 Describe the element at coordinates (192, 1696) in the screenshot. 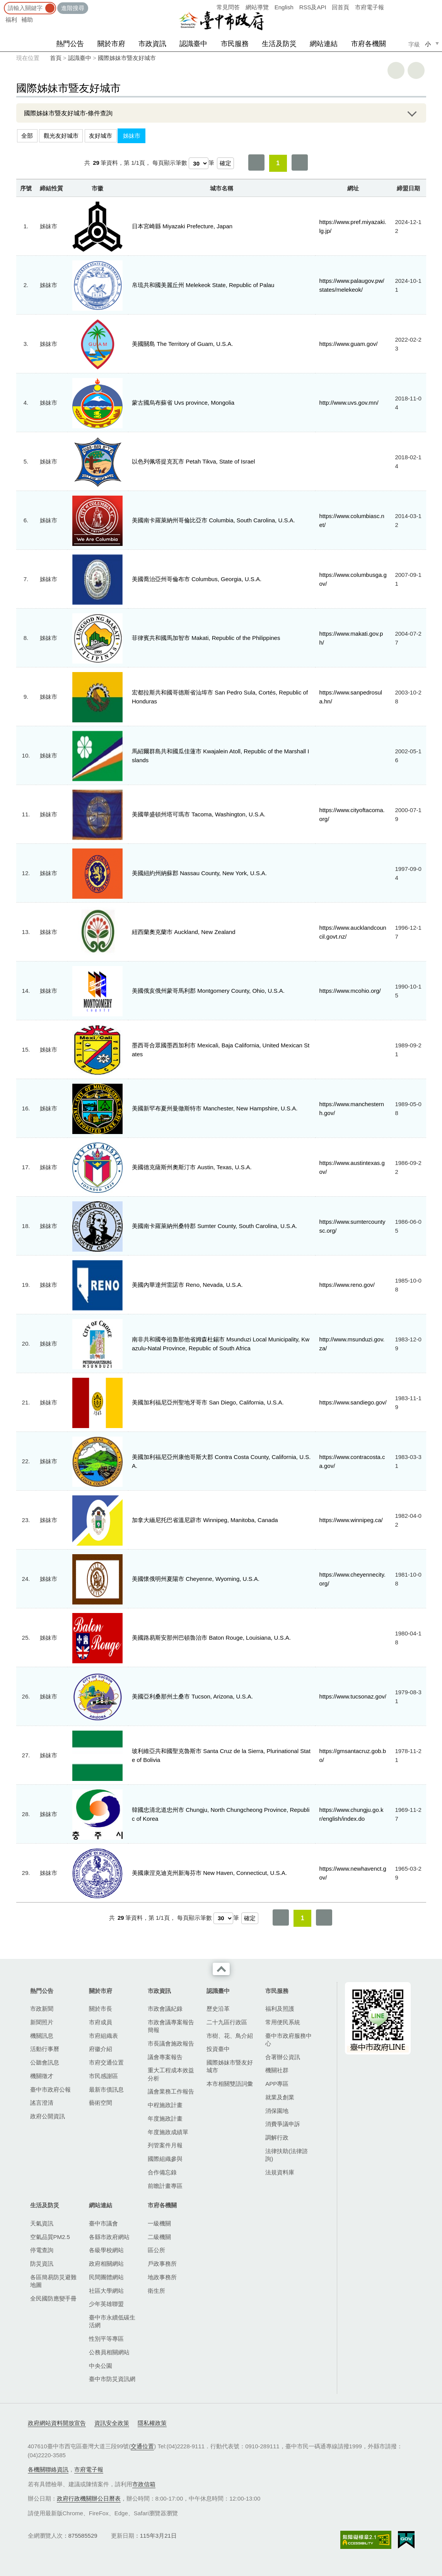

I see `美國亞利桑那州土桑市 Tucson, Arizona, U.S.A.` at that location.